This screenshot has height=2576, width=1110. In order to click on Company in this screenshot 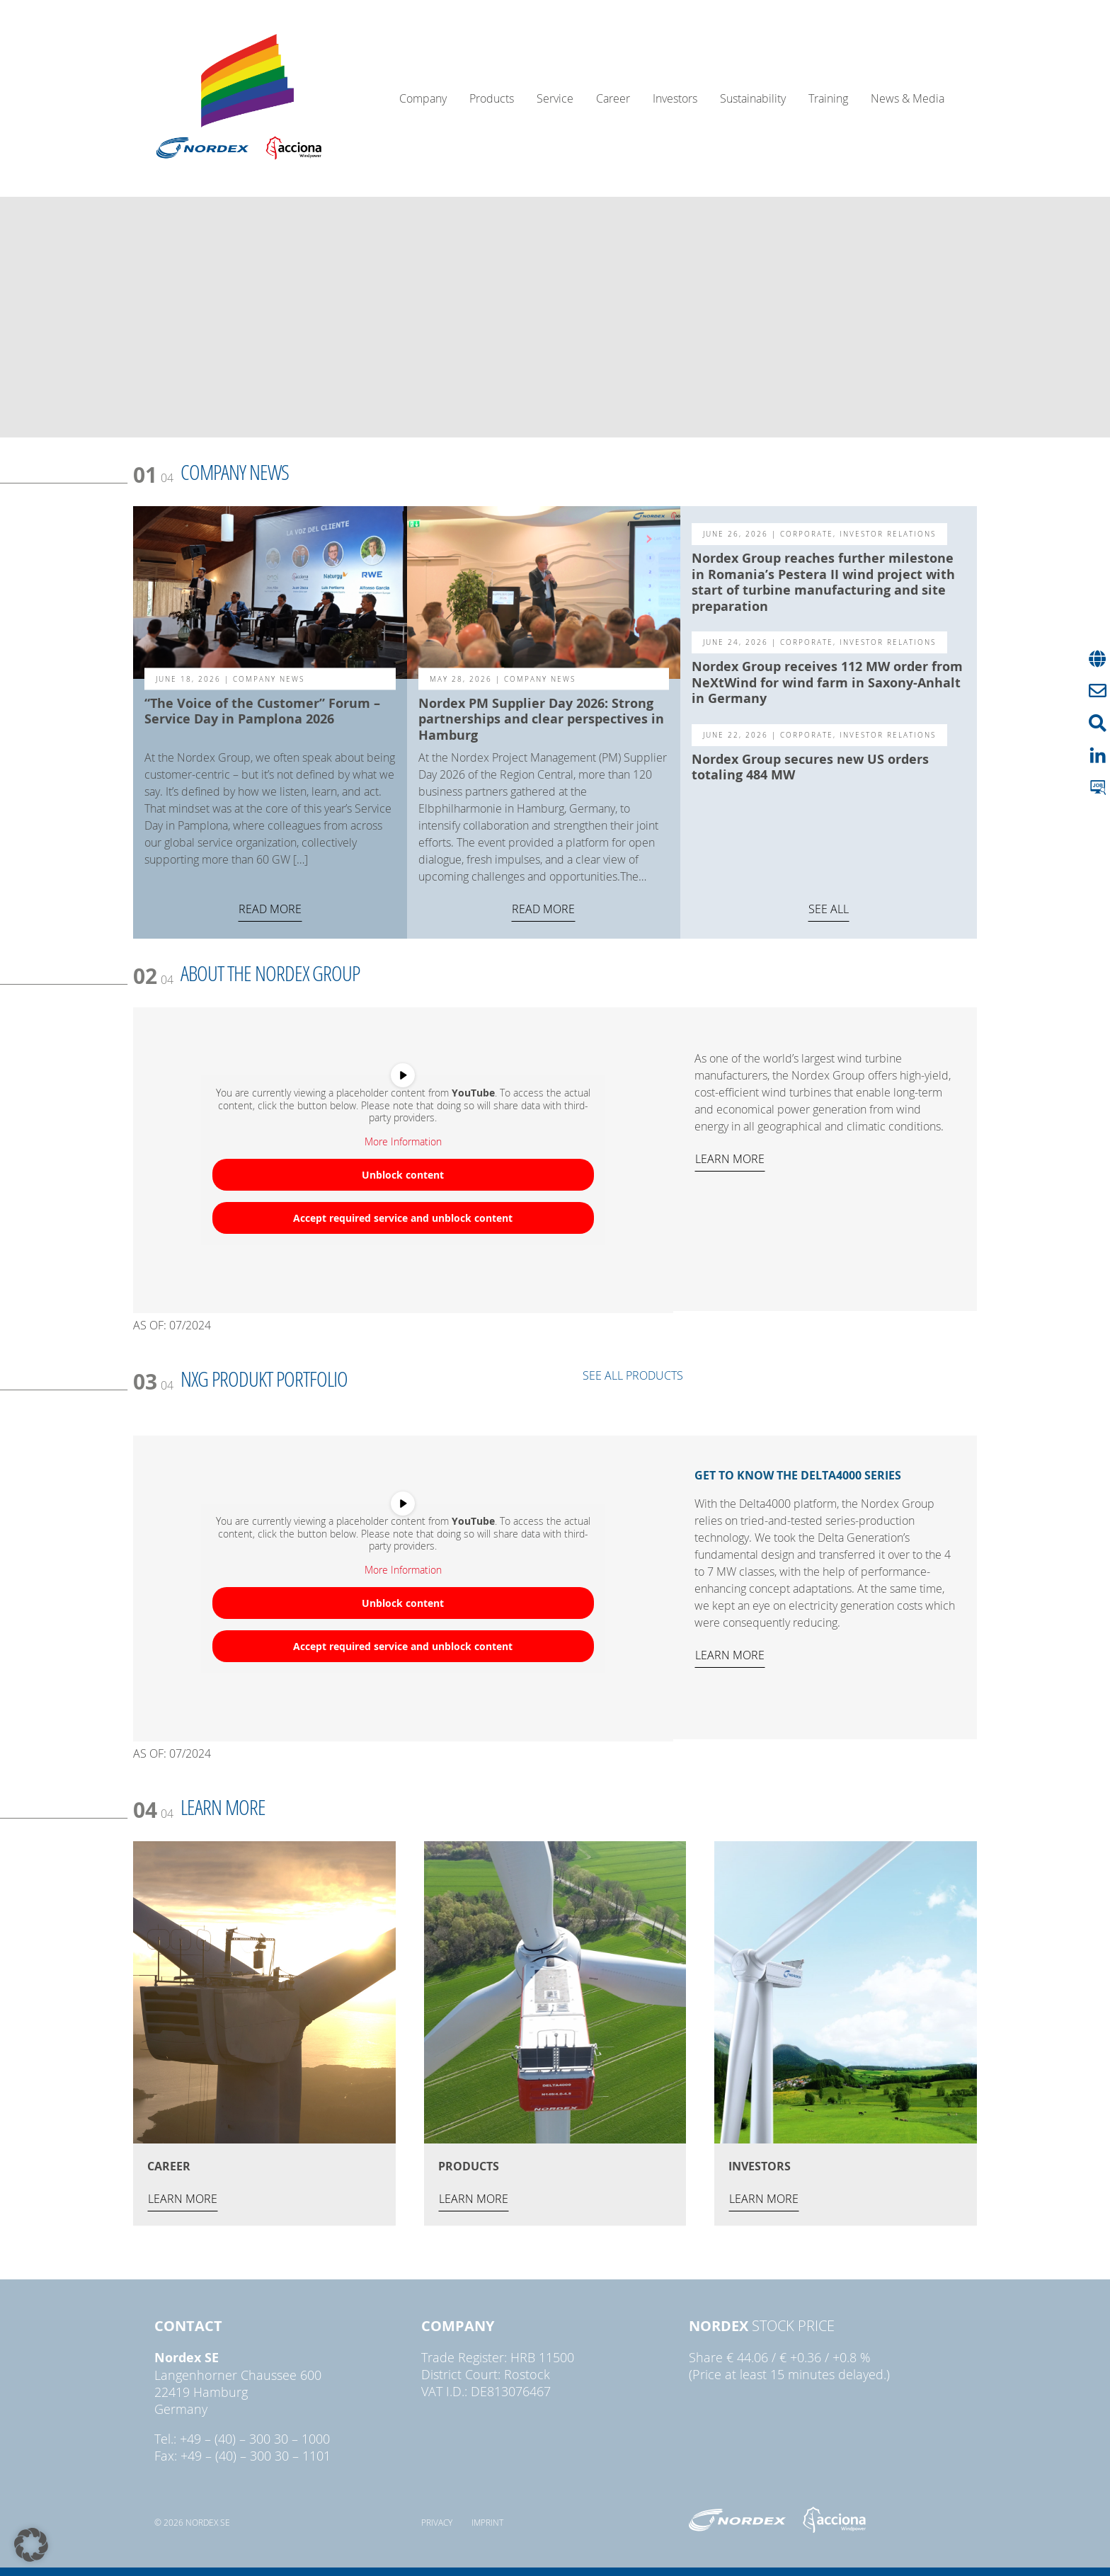, I will do `click(423, 98)`.